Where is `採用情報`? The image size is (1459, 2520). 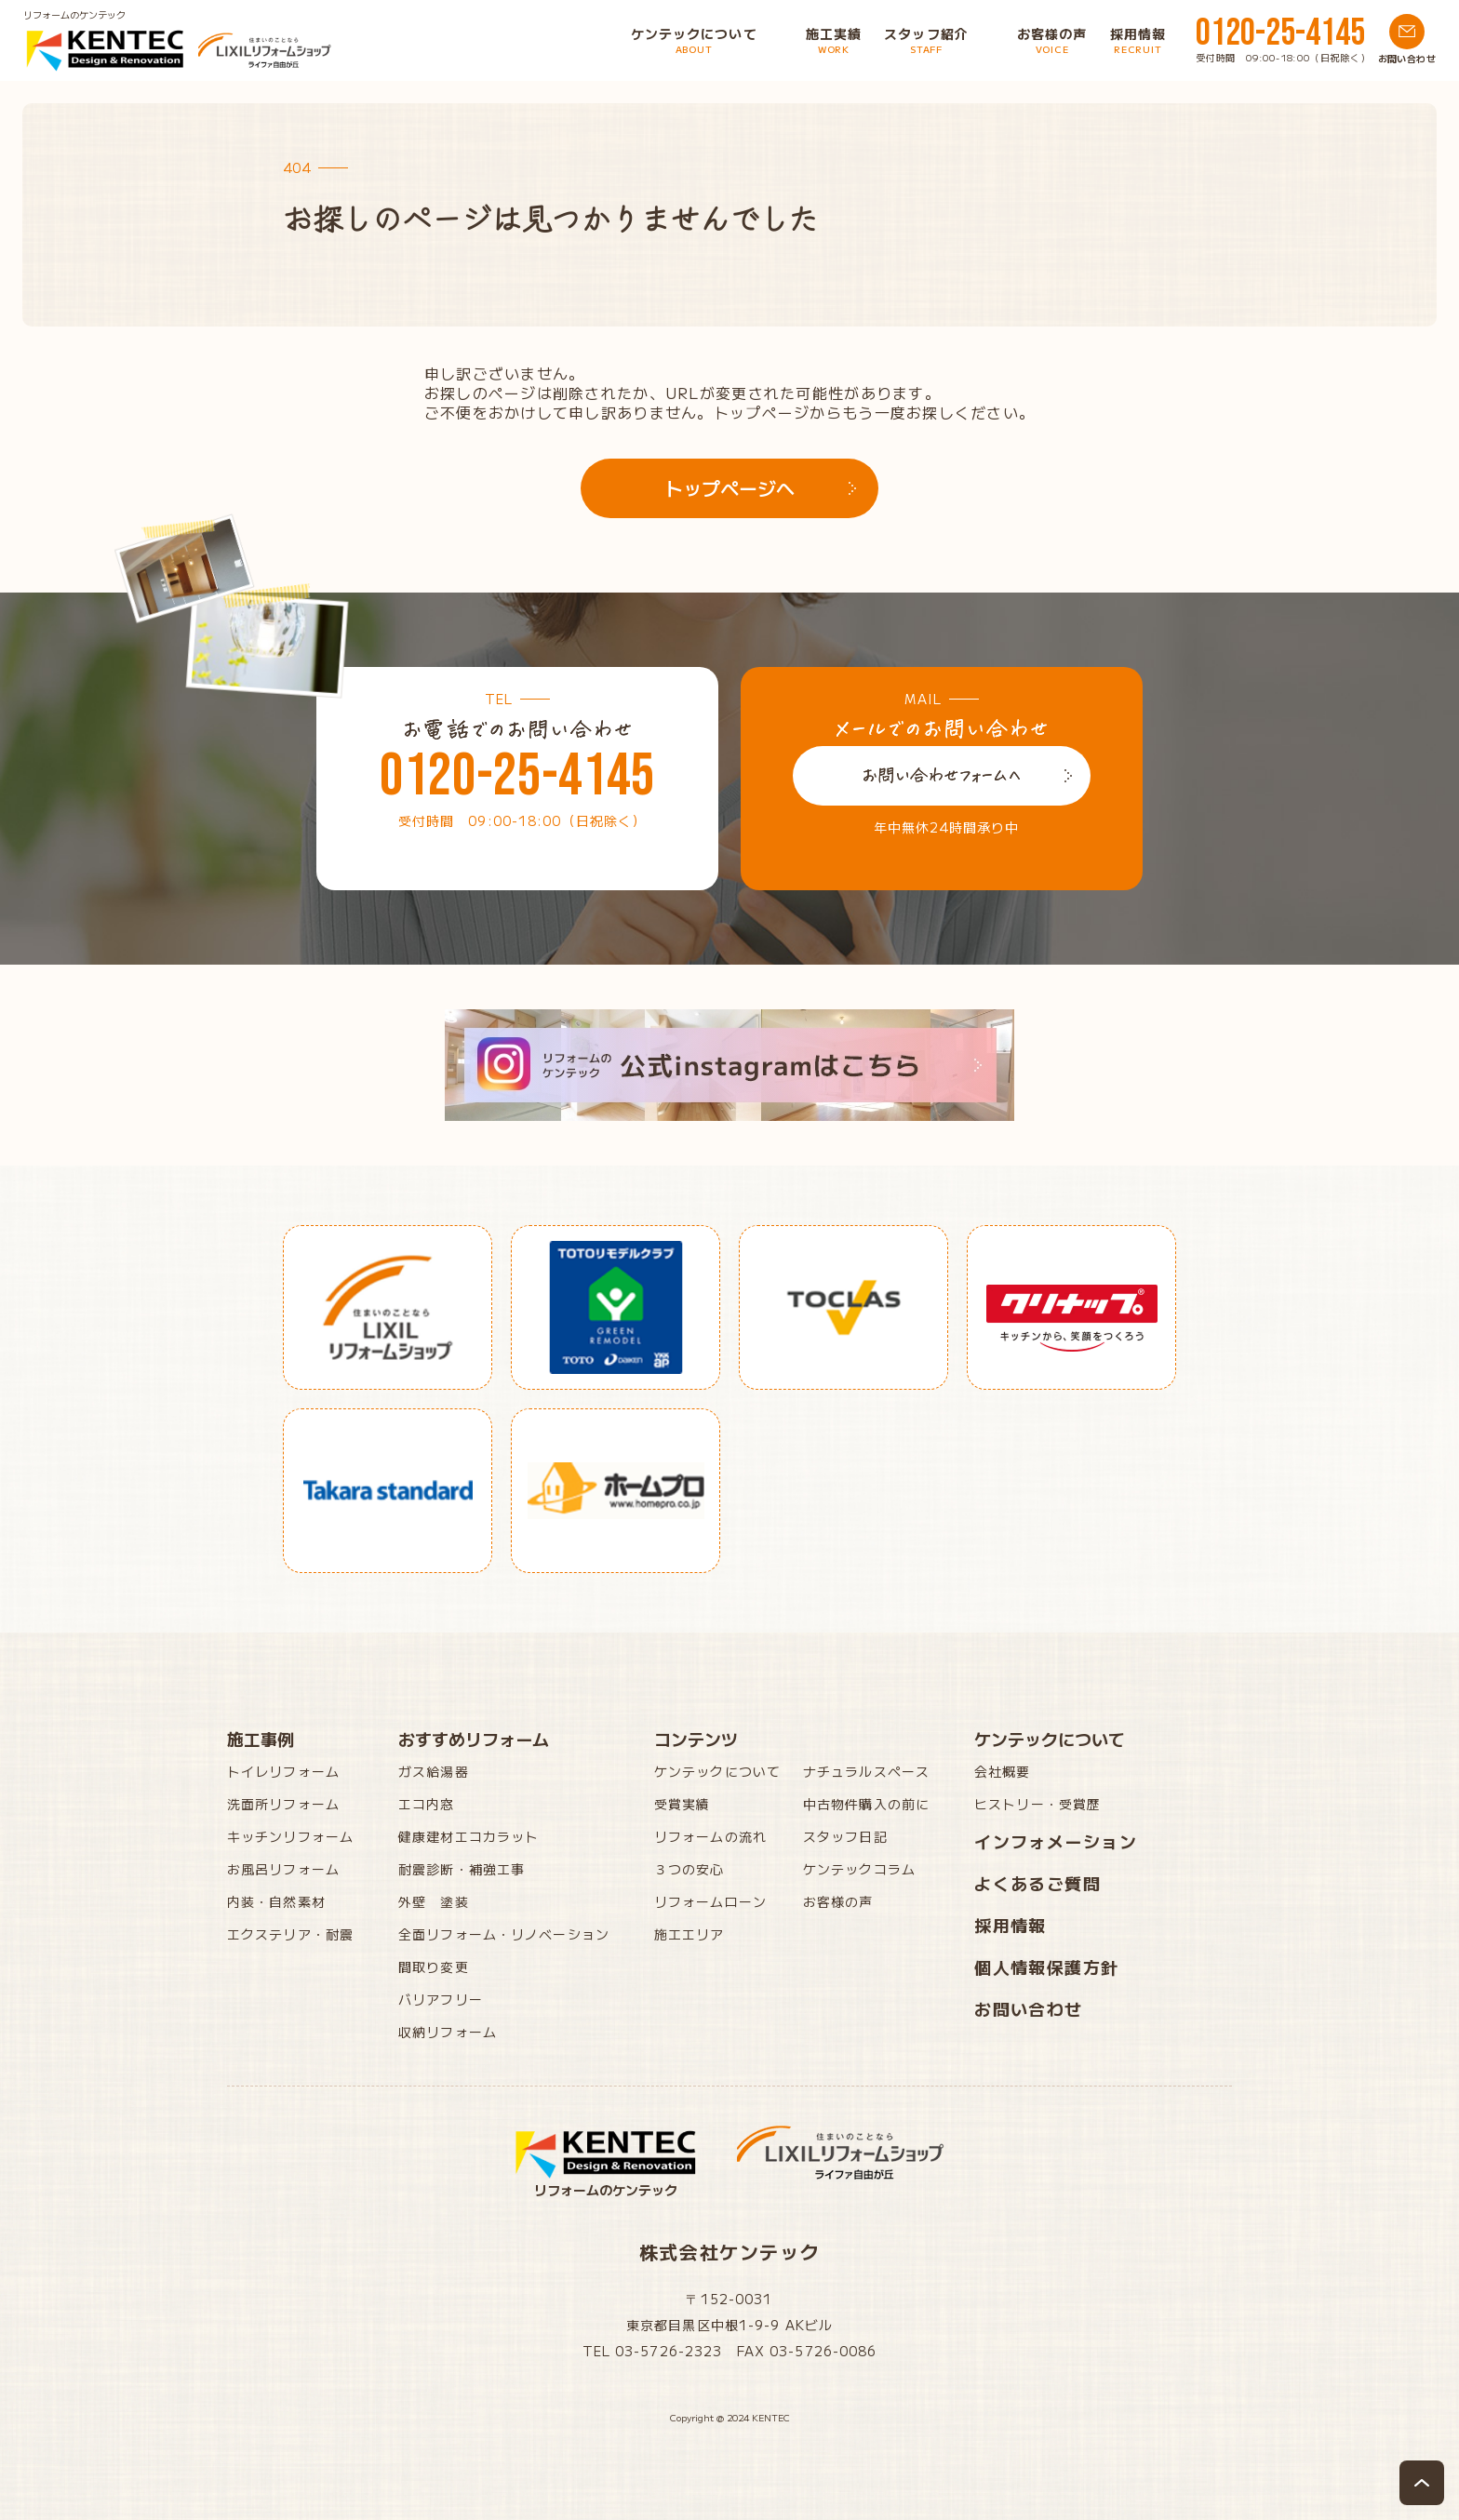 採用情報 is located at coordinates (1010, 1925).